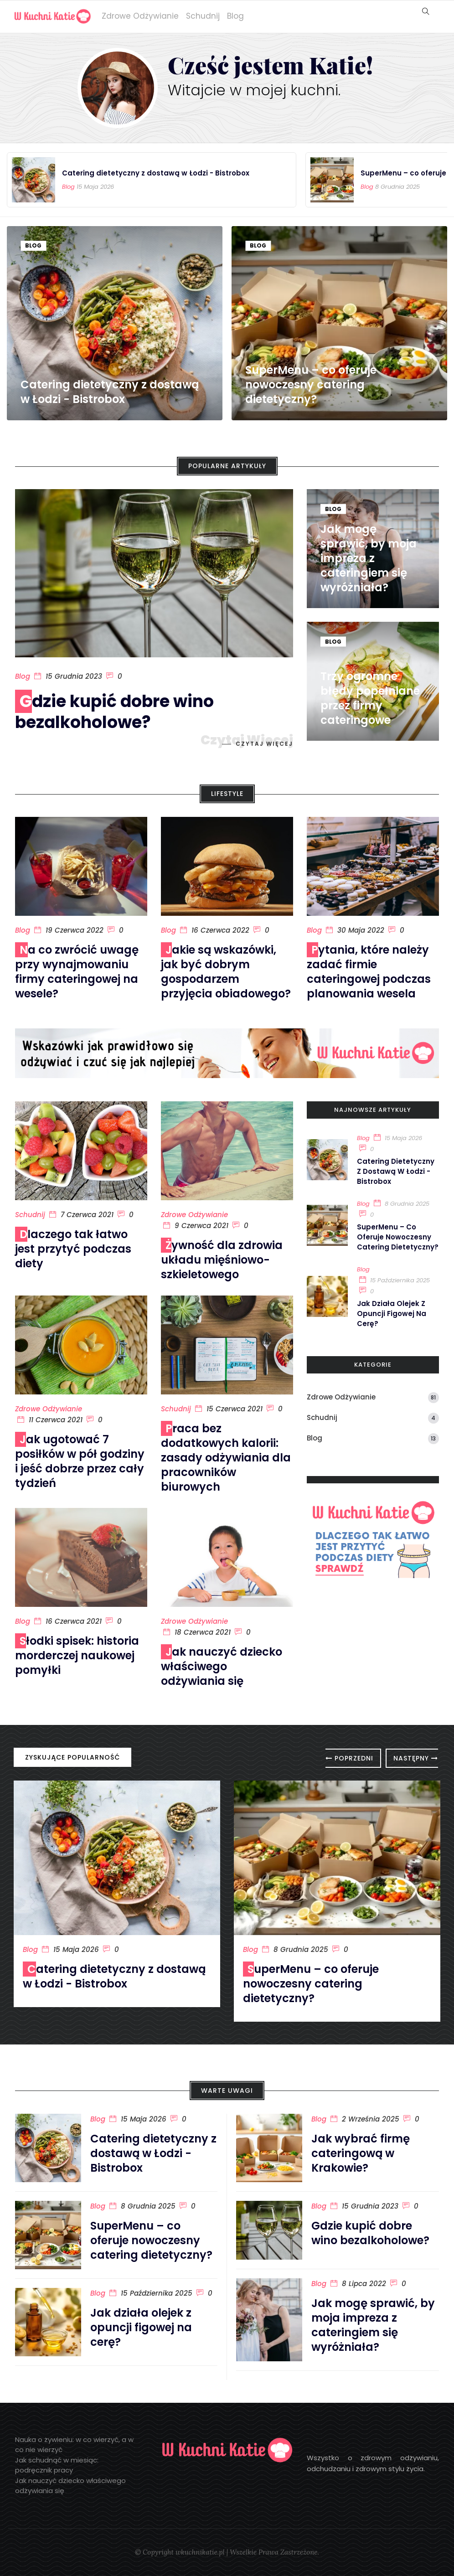 This screenshot has height=2576, width=454. Describe the element at coordinates (264, 744) in the screenshot. I see `Czytaj więcej` at that location.